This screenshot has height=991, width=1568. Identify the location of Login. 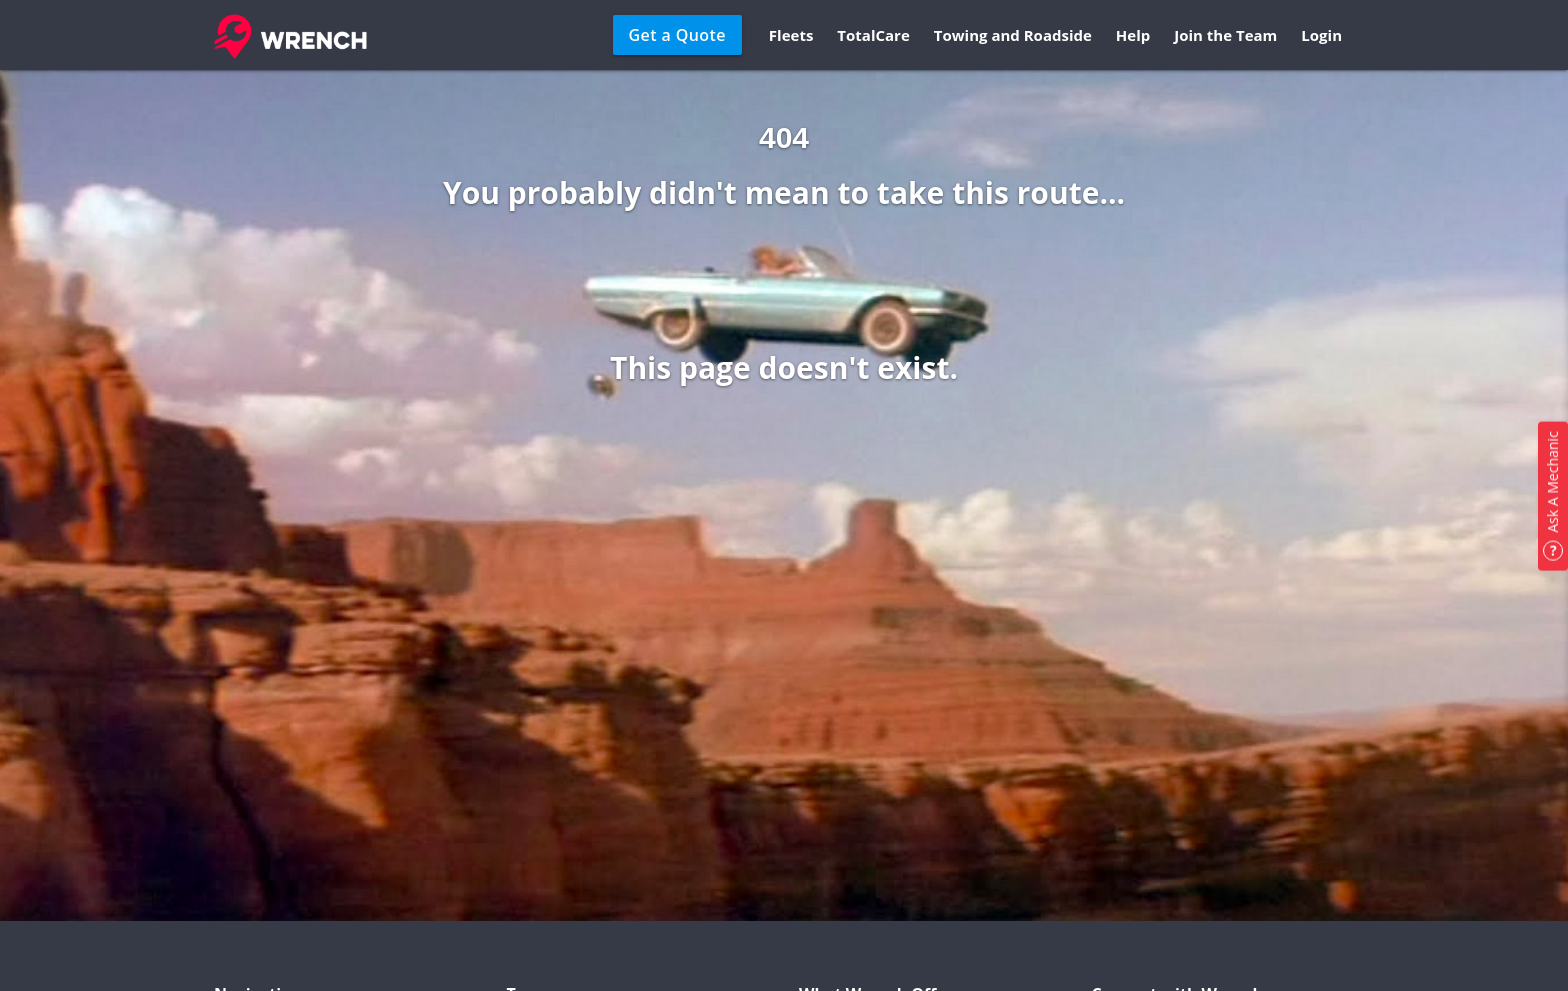
(1321, 35).